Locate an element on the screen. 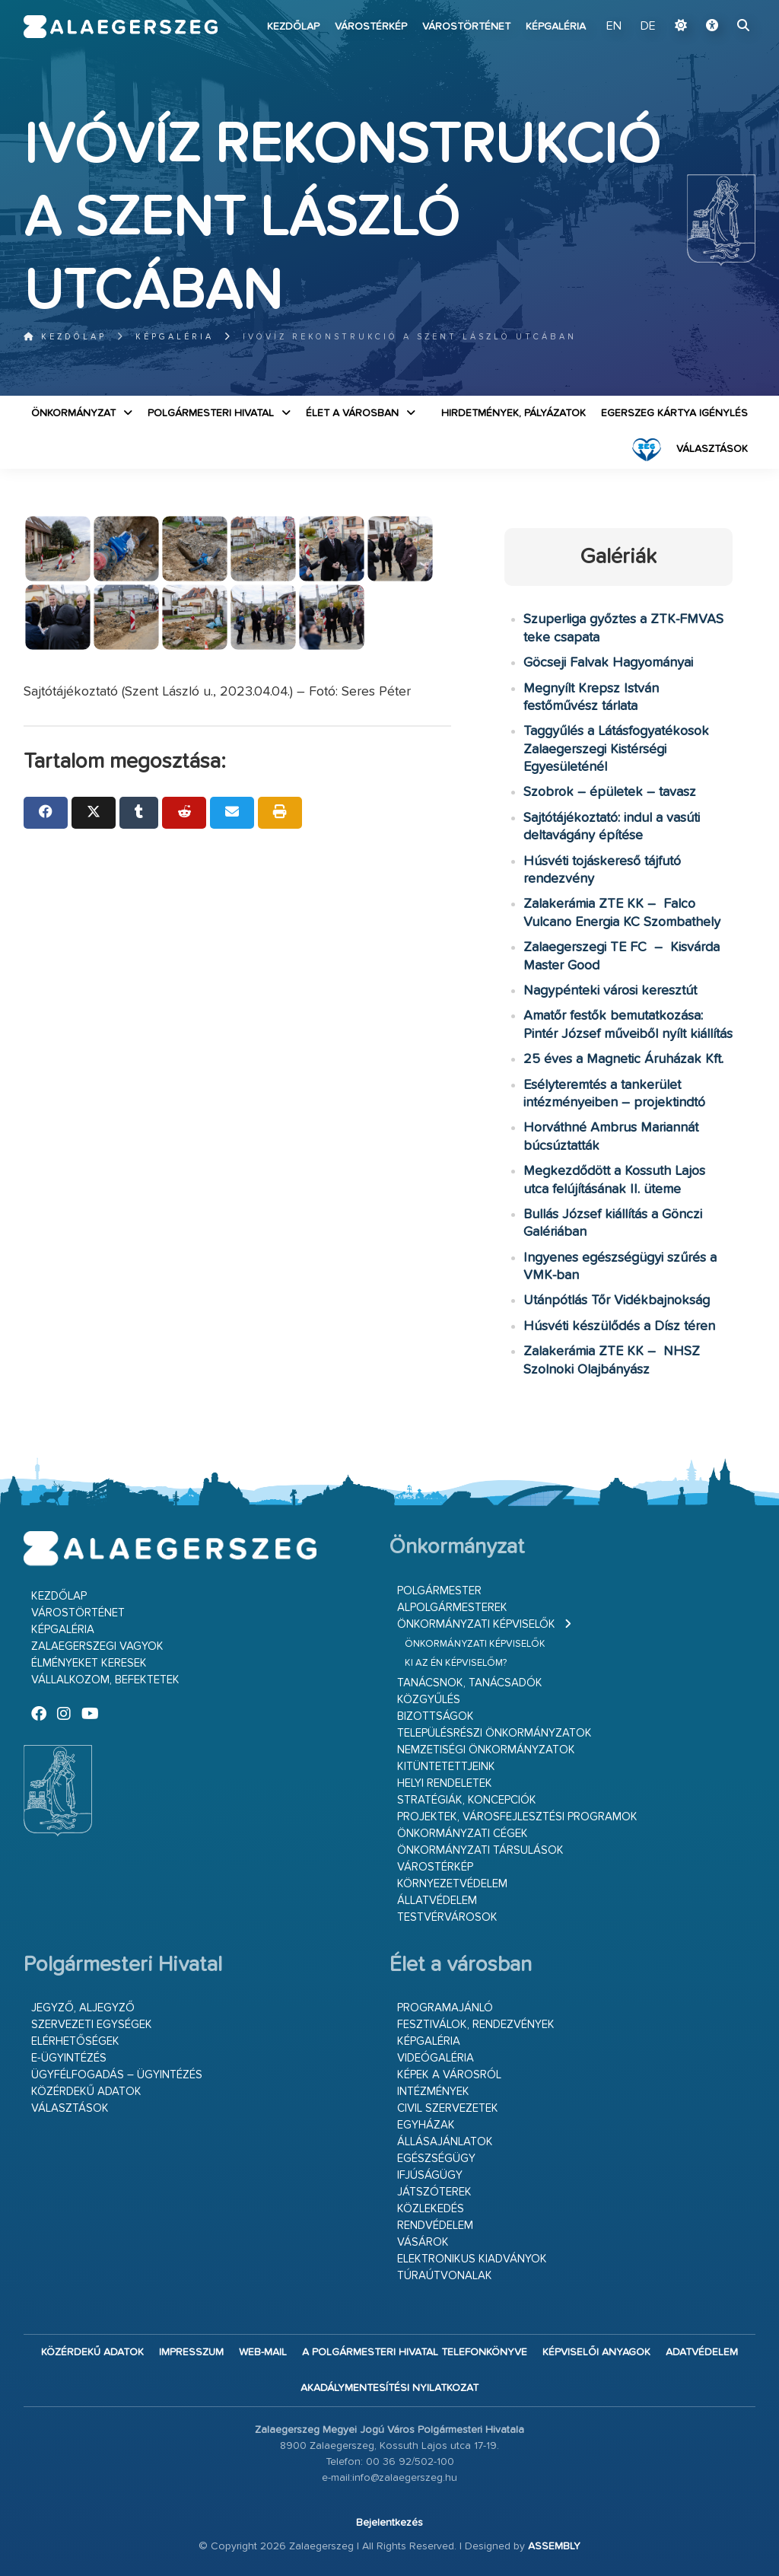 The image size is (779, 2576). Bizottságok is located at coordinates (435, 1716).